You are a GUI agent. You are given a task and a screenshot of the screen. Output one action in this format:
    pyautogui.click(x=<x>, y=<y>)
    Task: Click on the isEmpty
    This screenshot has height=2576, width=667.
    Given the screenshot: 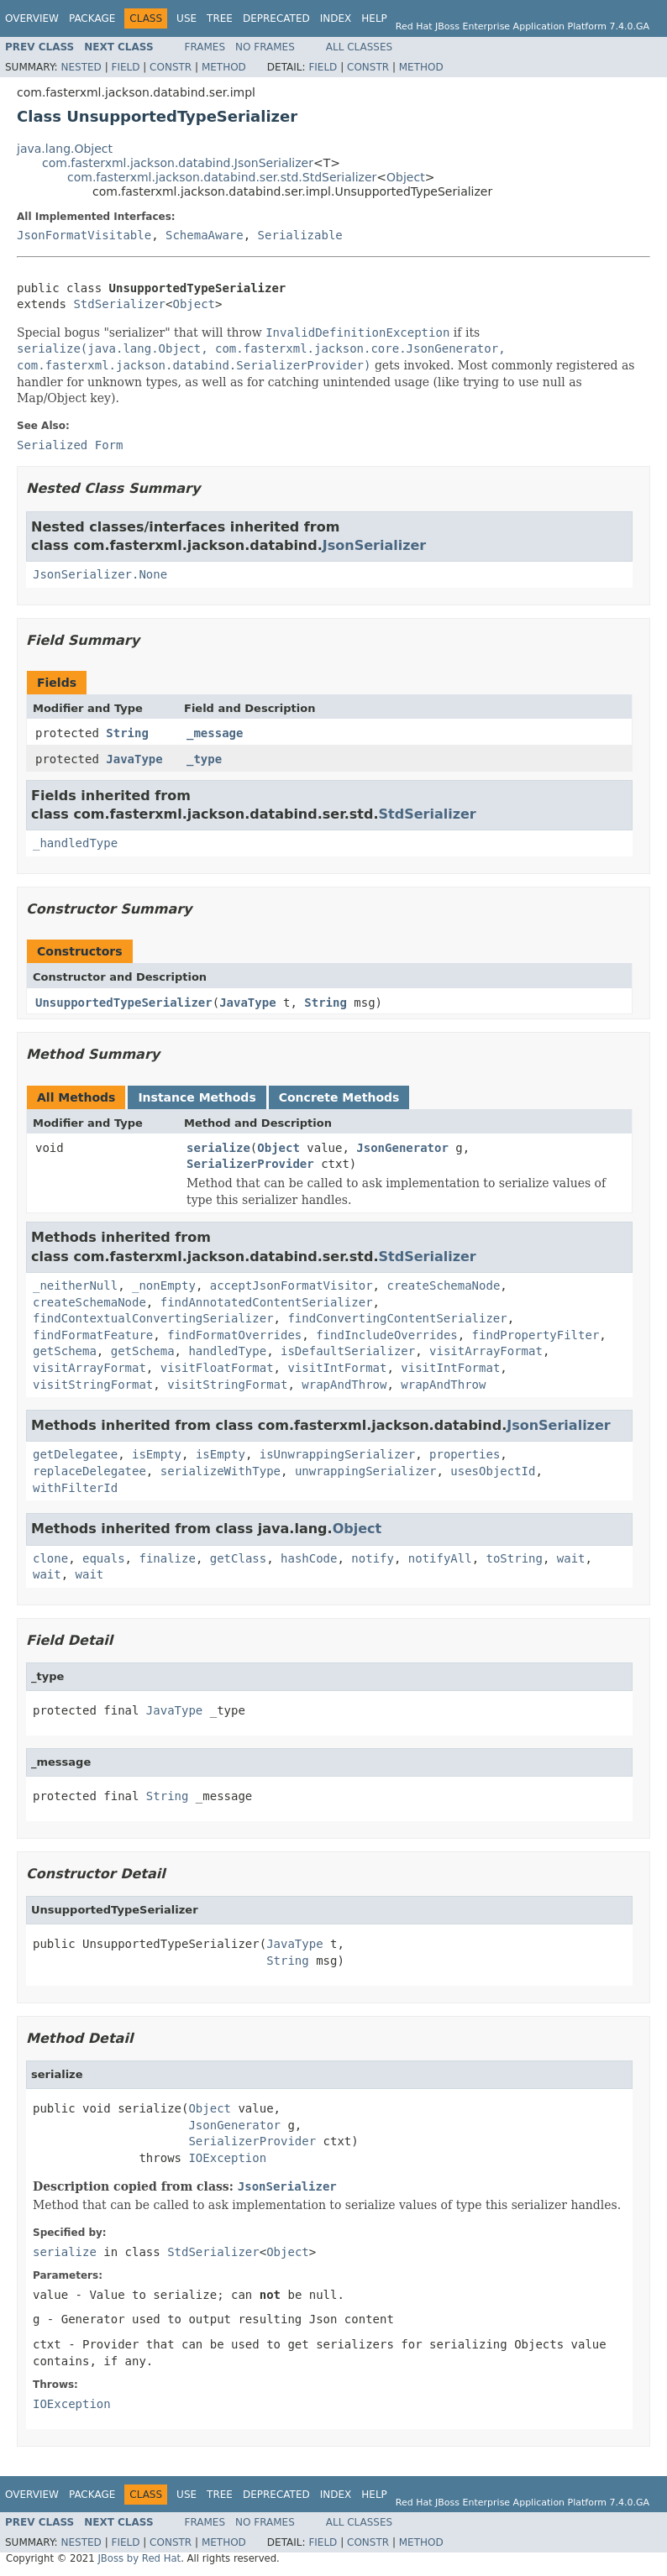 What is the action you would take?
    pyautogui.click(x=156, y=1454)
    